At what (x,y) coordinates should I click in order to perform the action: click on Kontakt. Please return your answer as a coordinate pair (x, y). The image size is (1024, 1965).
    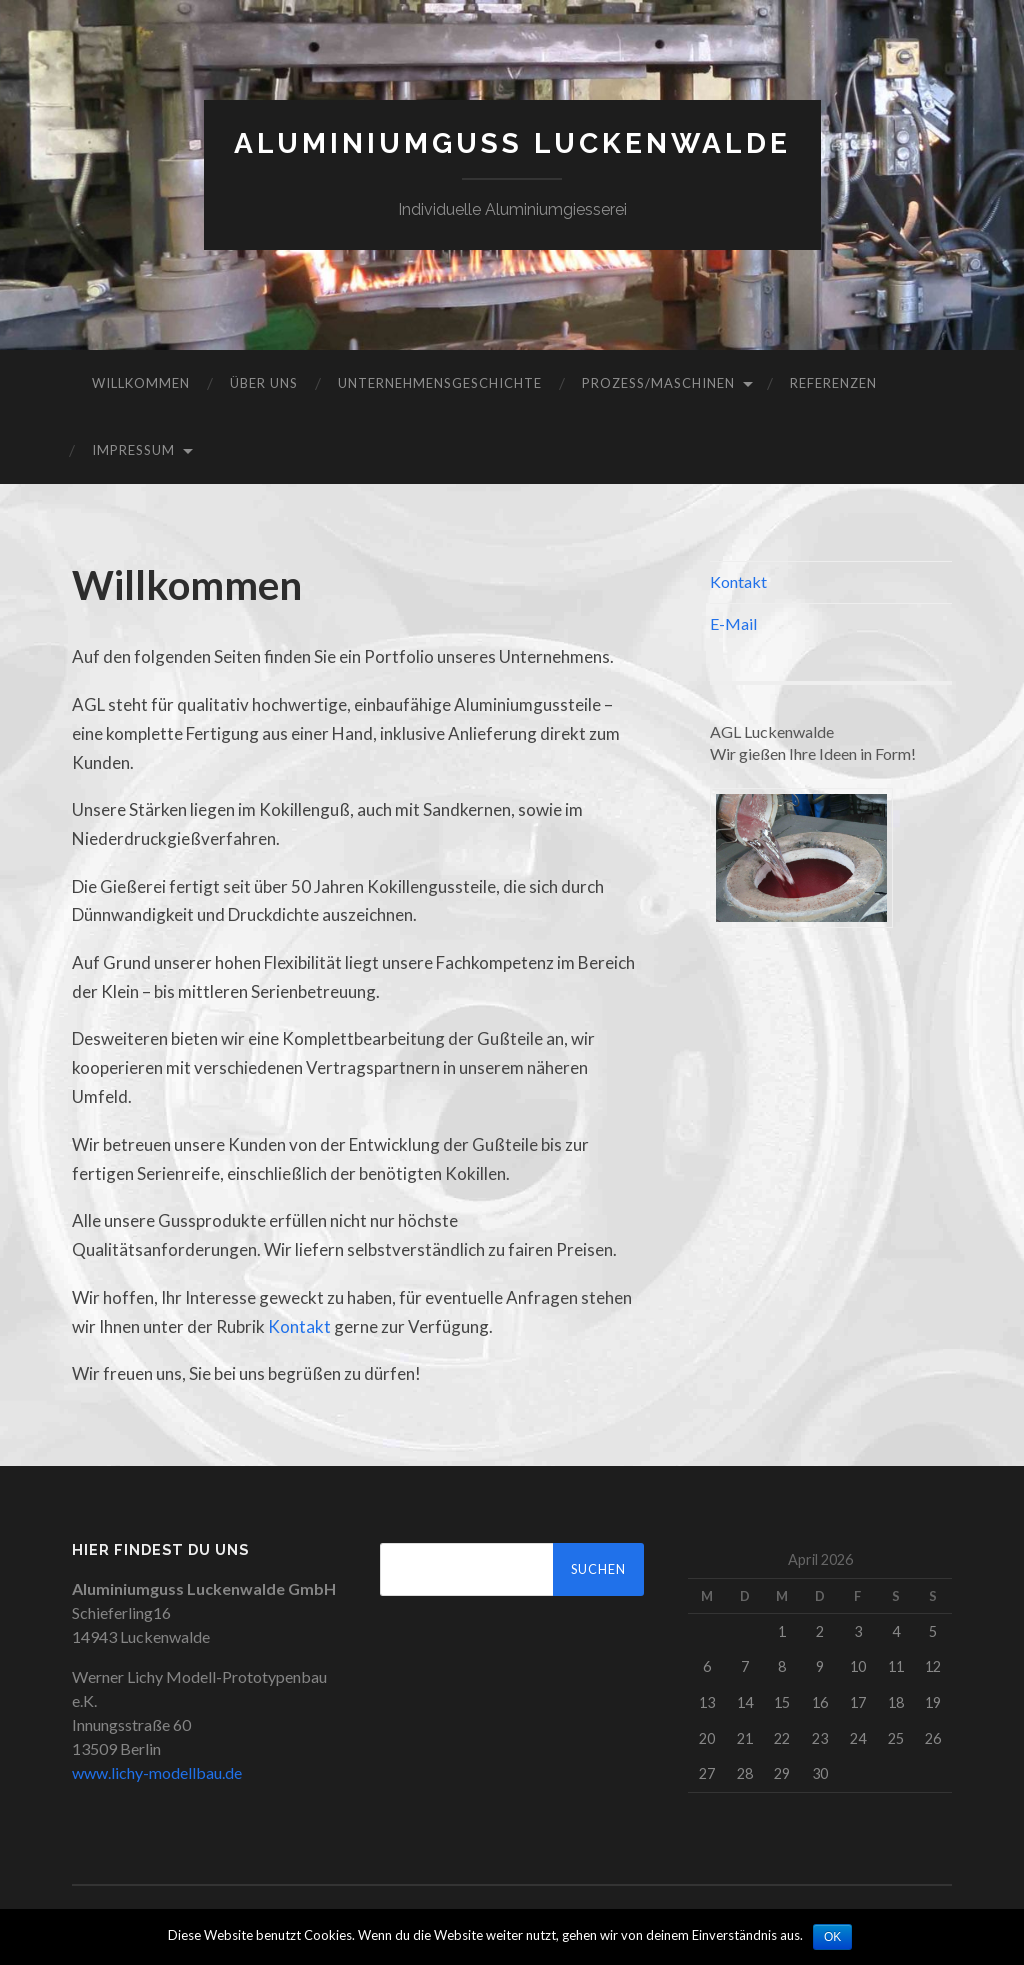
    Looking at the image, I should click on (299, 1326).